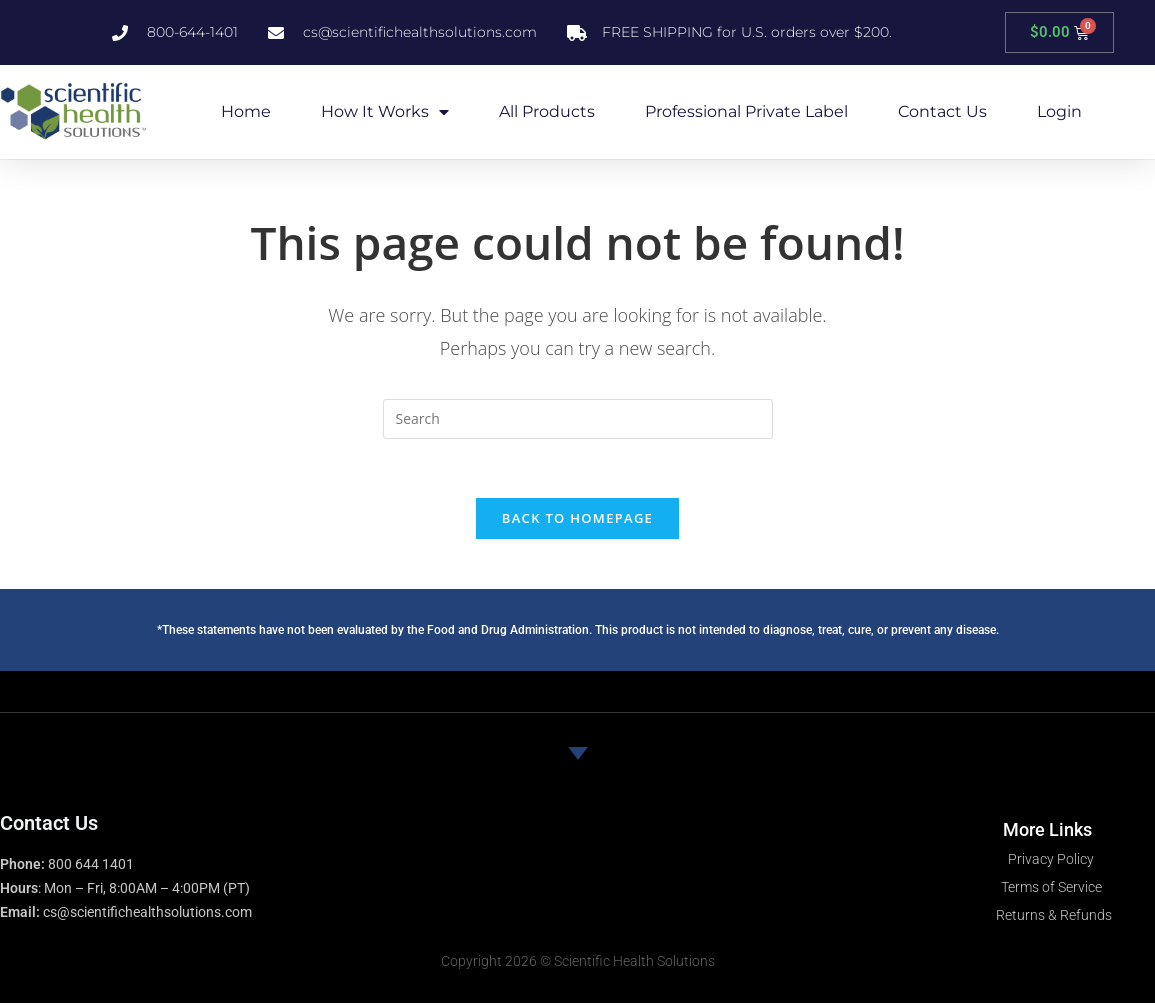 The height and width of the screenshot is (1005, 1155). I want to click on Back To Homepage, so click(577, 519).